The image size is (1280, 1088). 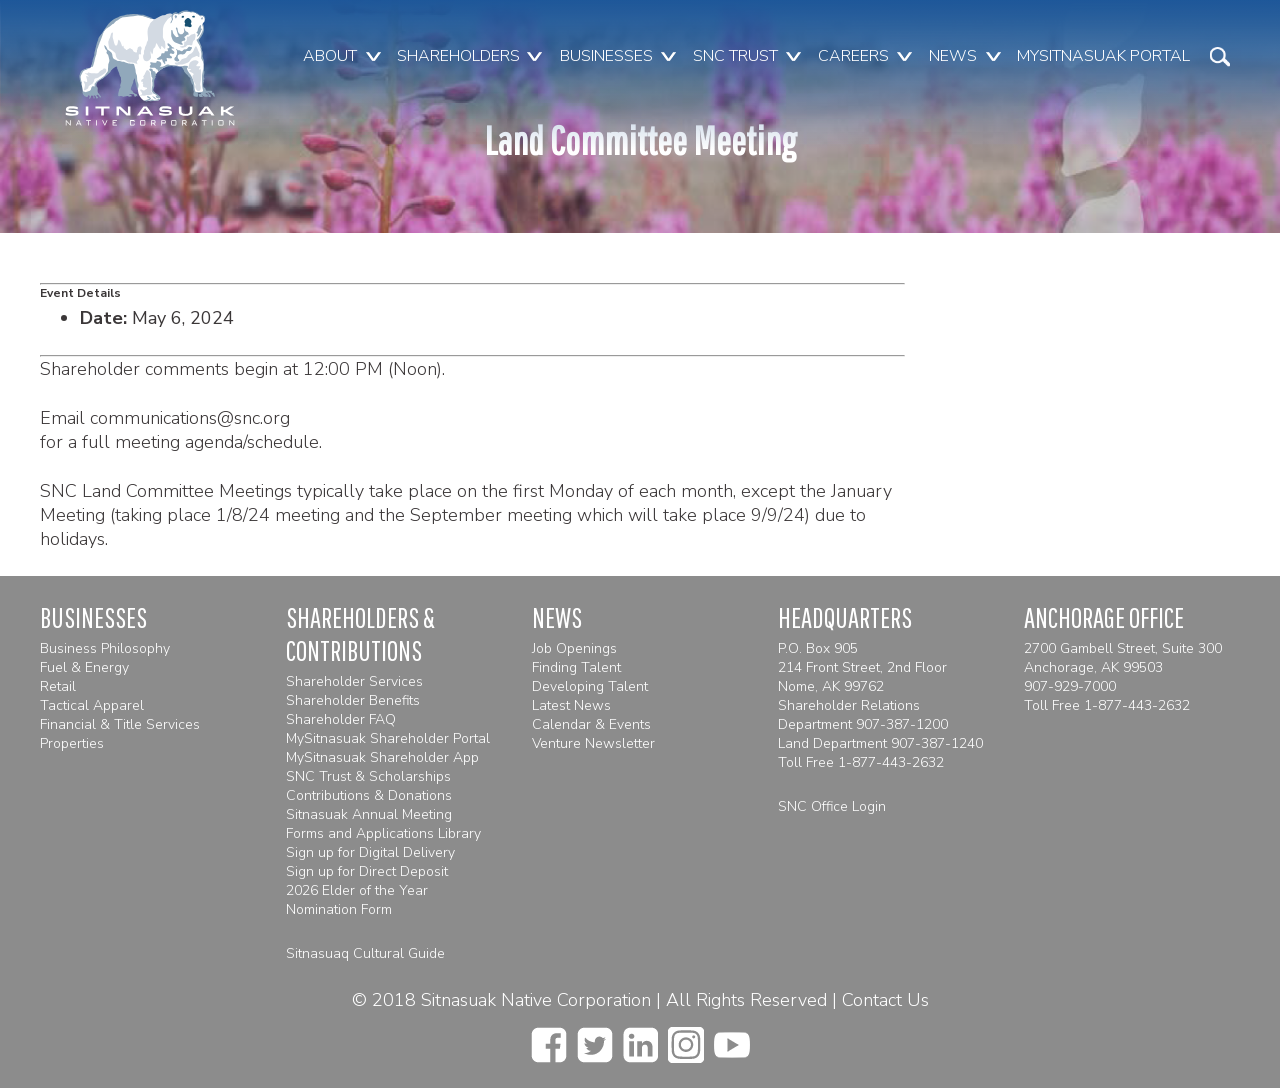 I want to click on Developing Talent, so click(x=590, y=686).